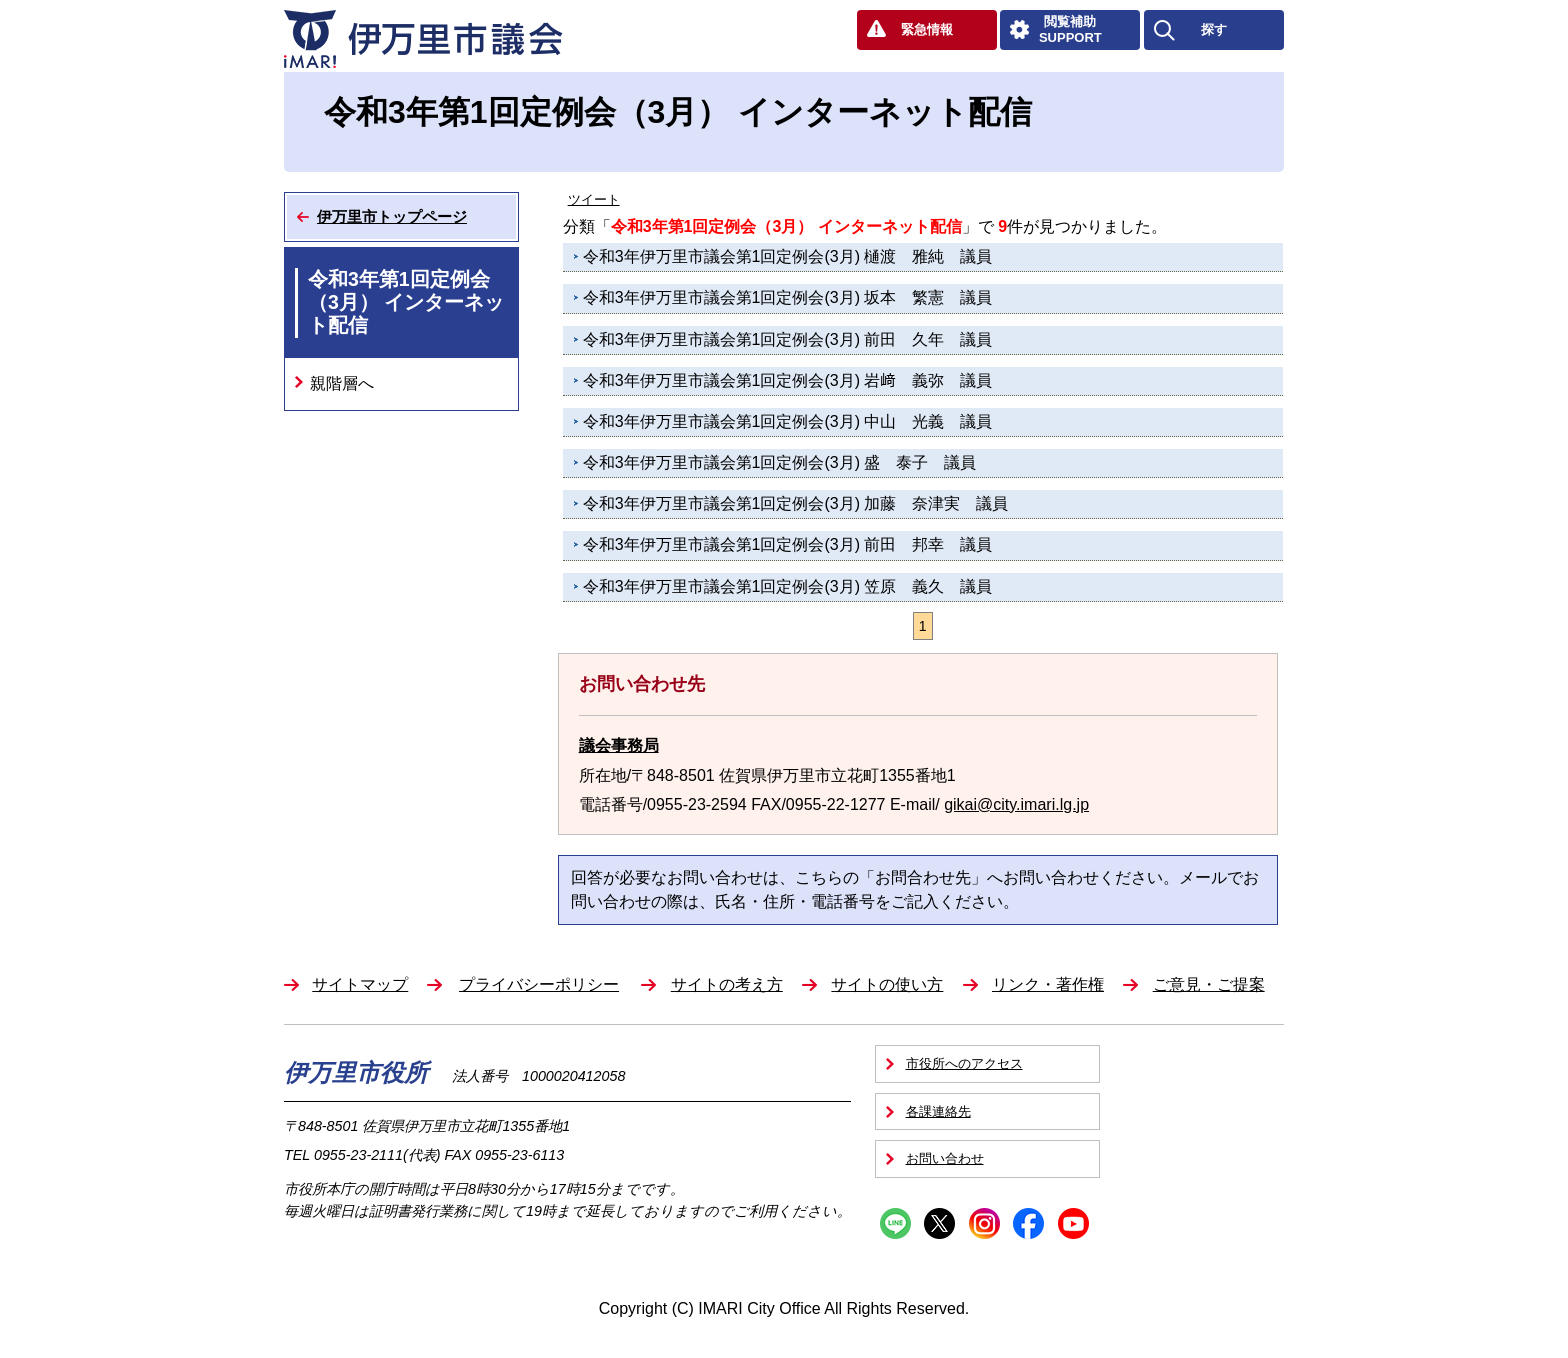 The image size is (1568, 1358). What do you see at coordinates (1028, 1223) in the screenshot?
I see `Facebook` at bounding box center [1028, 1223].